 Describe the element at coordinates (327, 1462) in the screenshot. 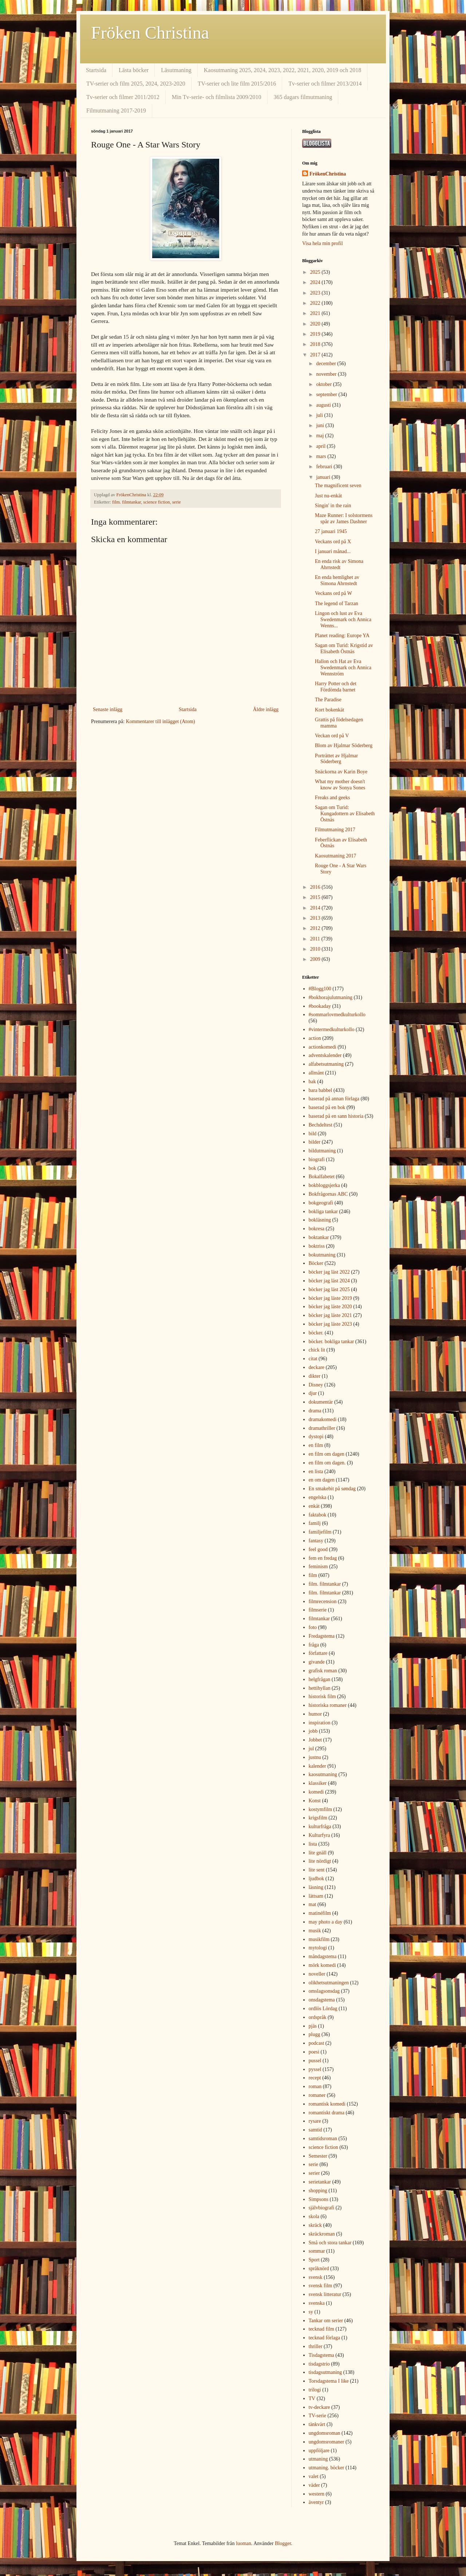

I see `en film om dagen.` at that location.